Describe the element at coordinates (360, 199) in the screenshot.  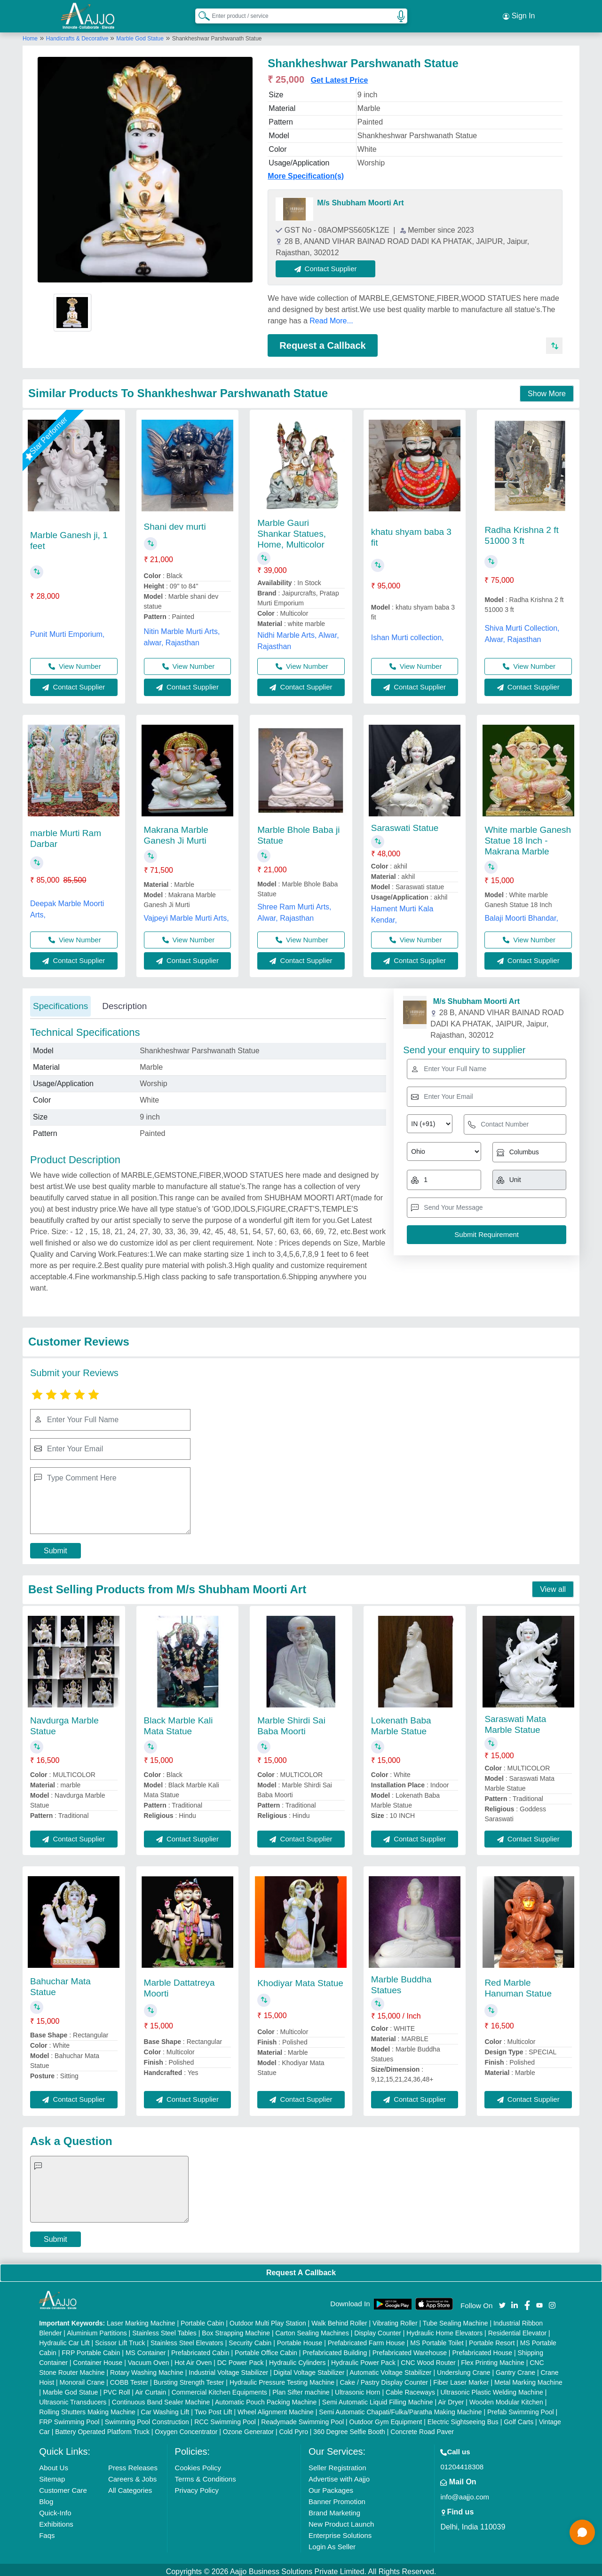
I see `M/s Shubham Moorti Art` at that location.